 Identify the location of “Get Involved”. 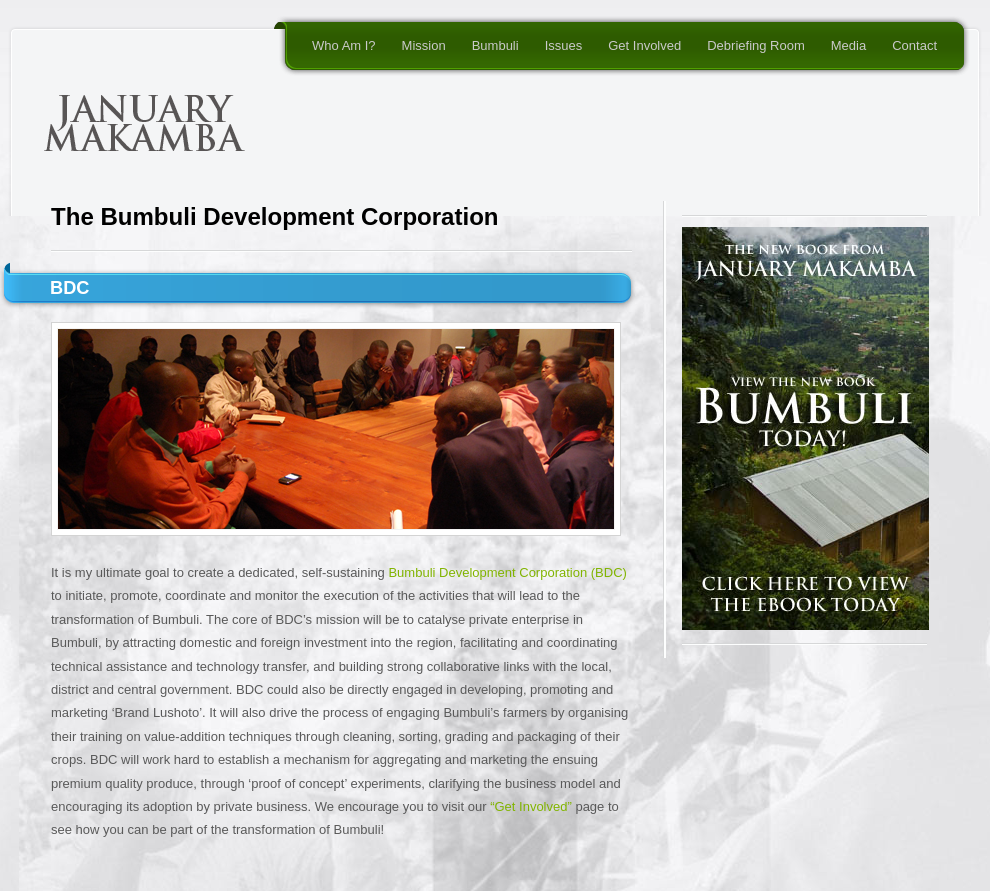
(531, 806).